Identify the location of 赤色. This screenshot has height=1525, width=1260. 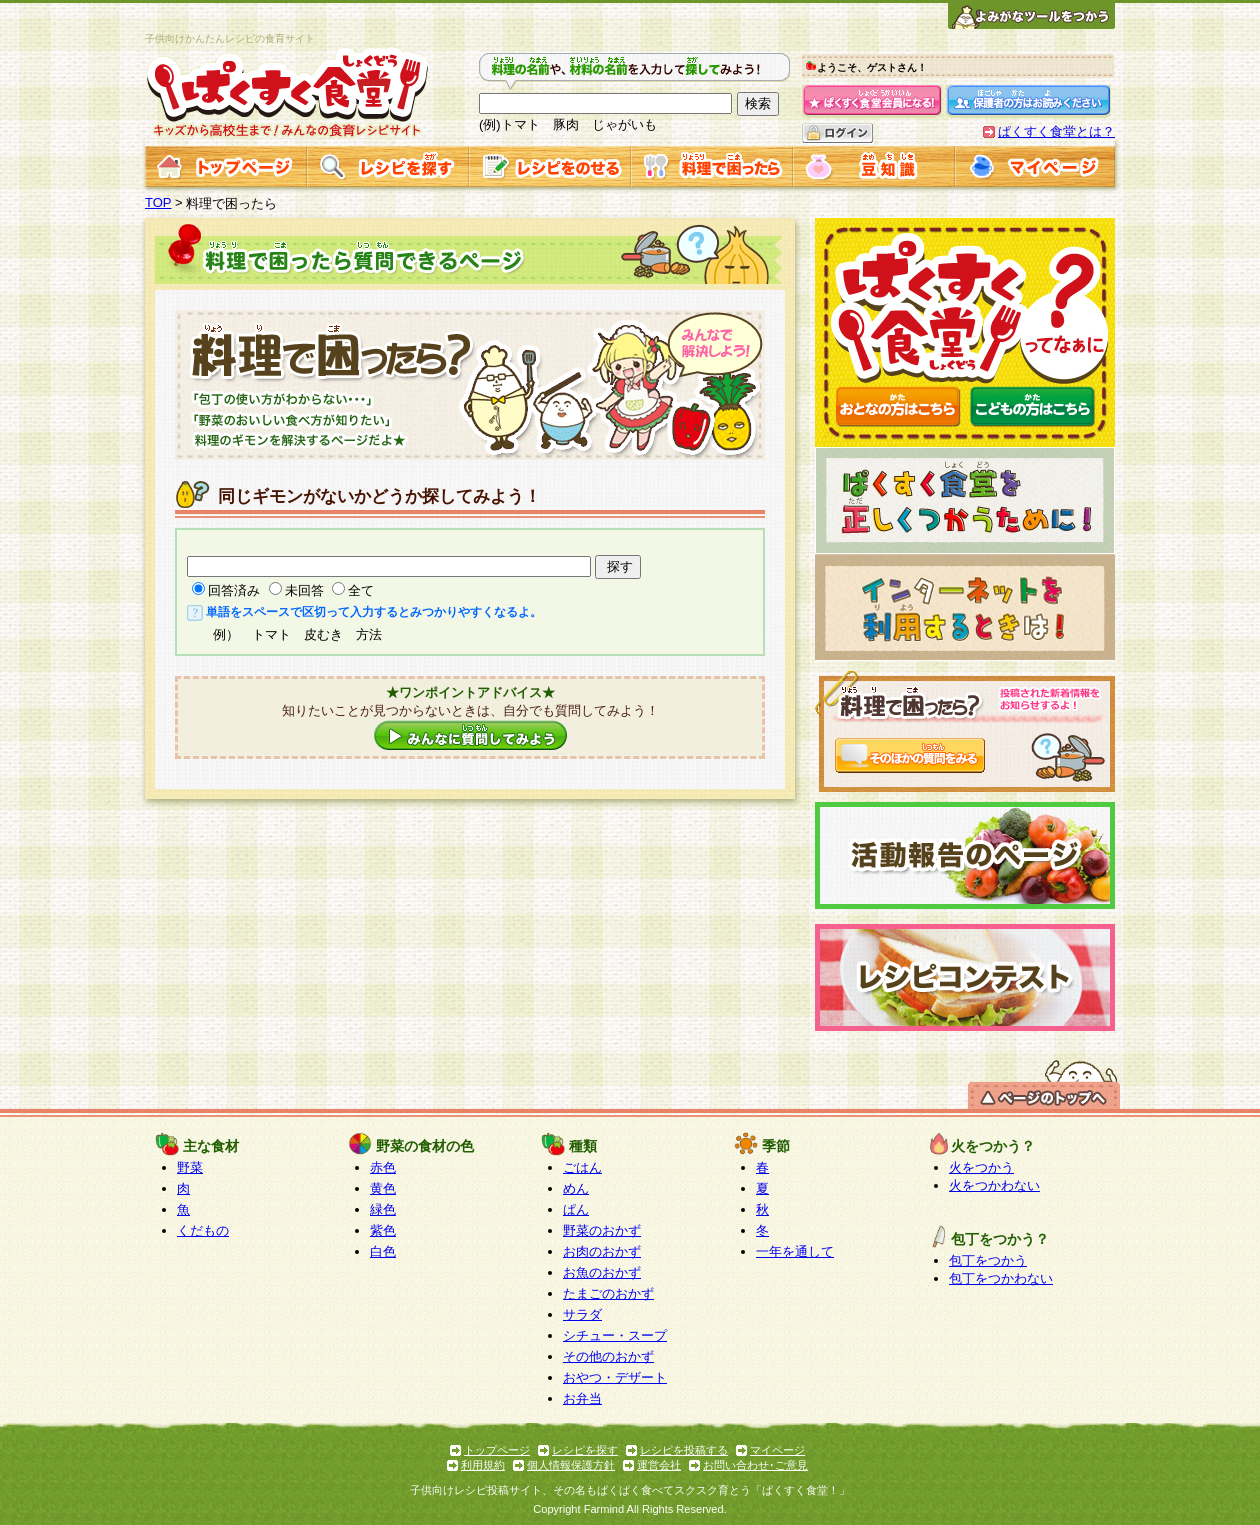
(383, 1167).